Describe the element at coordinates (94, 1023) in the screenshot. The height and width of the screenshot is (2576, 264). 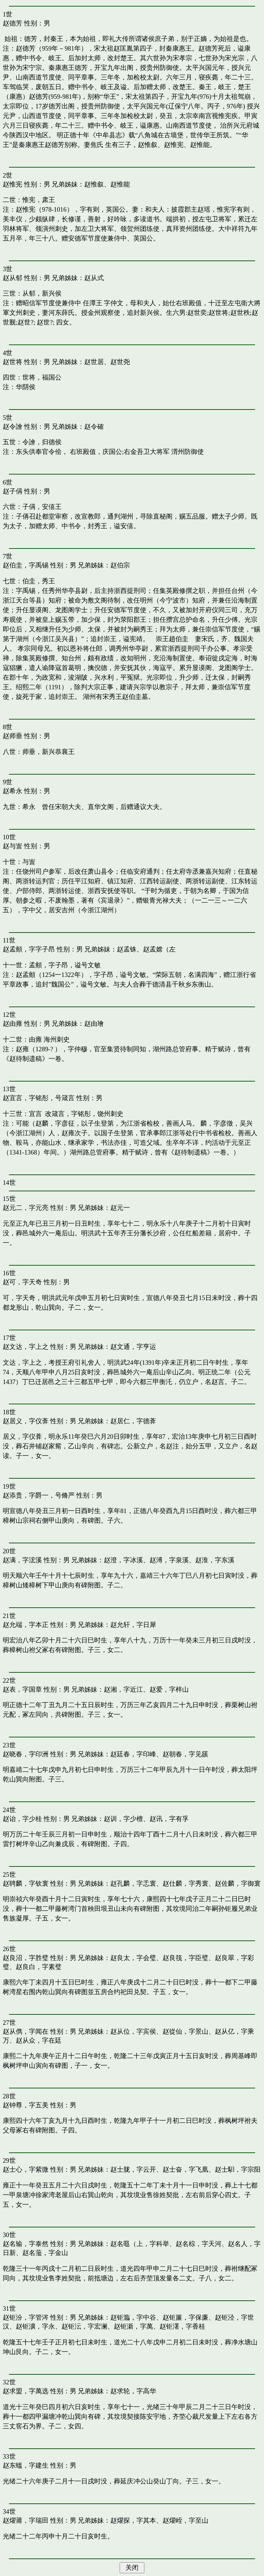
I see `赵由璯` at that location.